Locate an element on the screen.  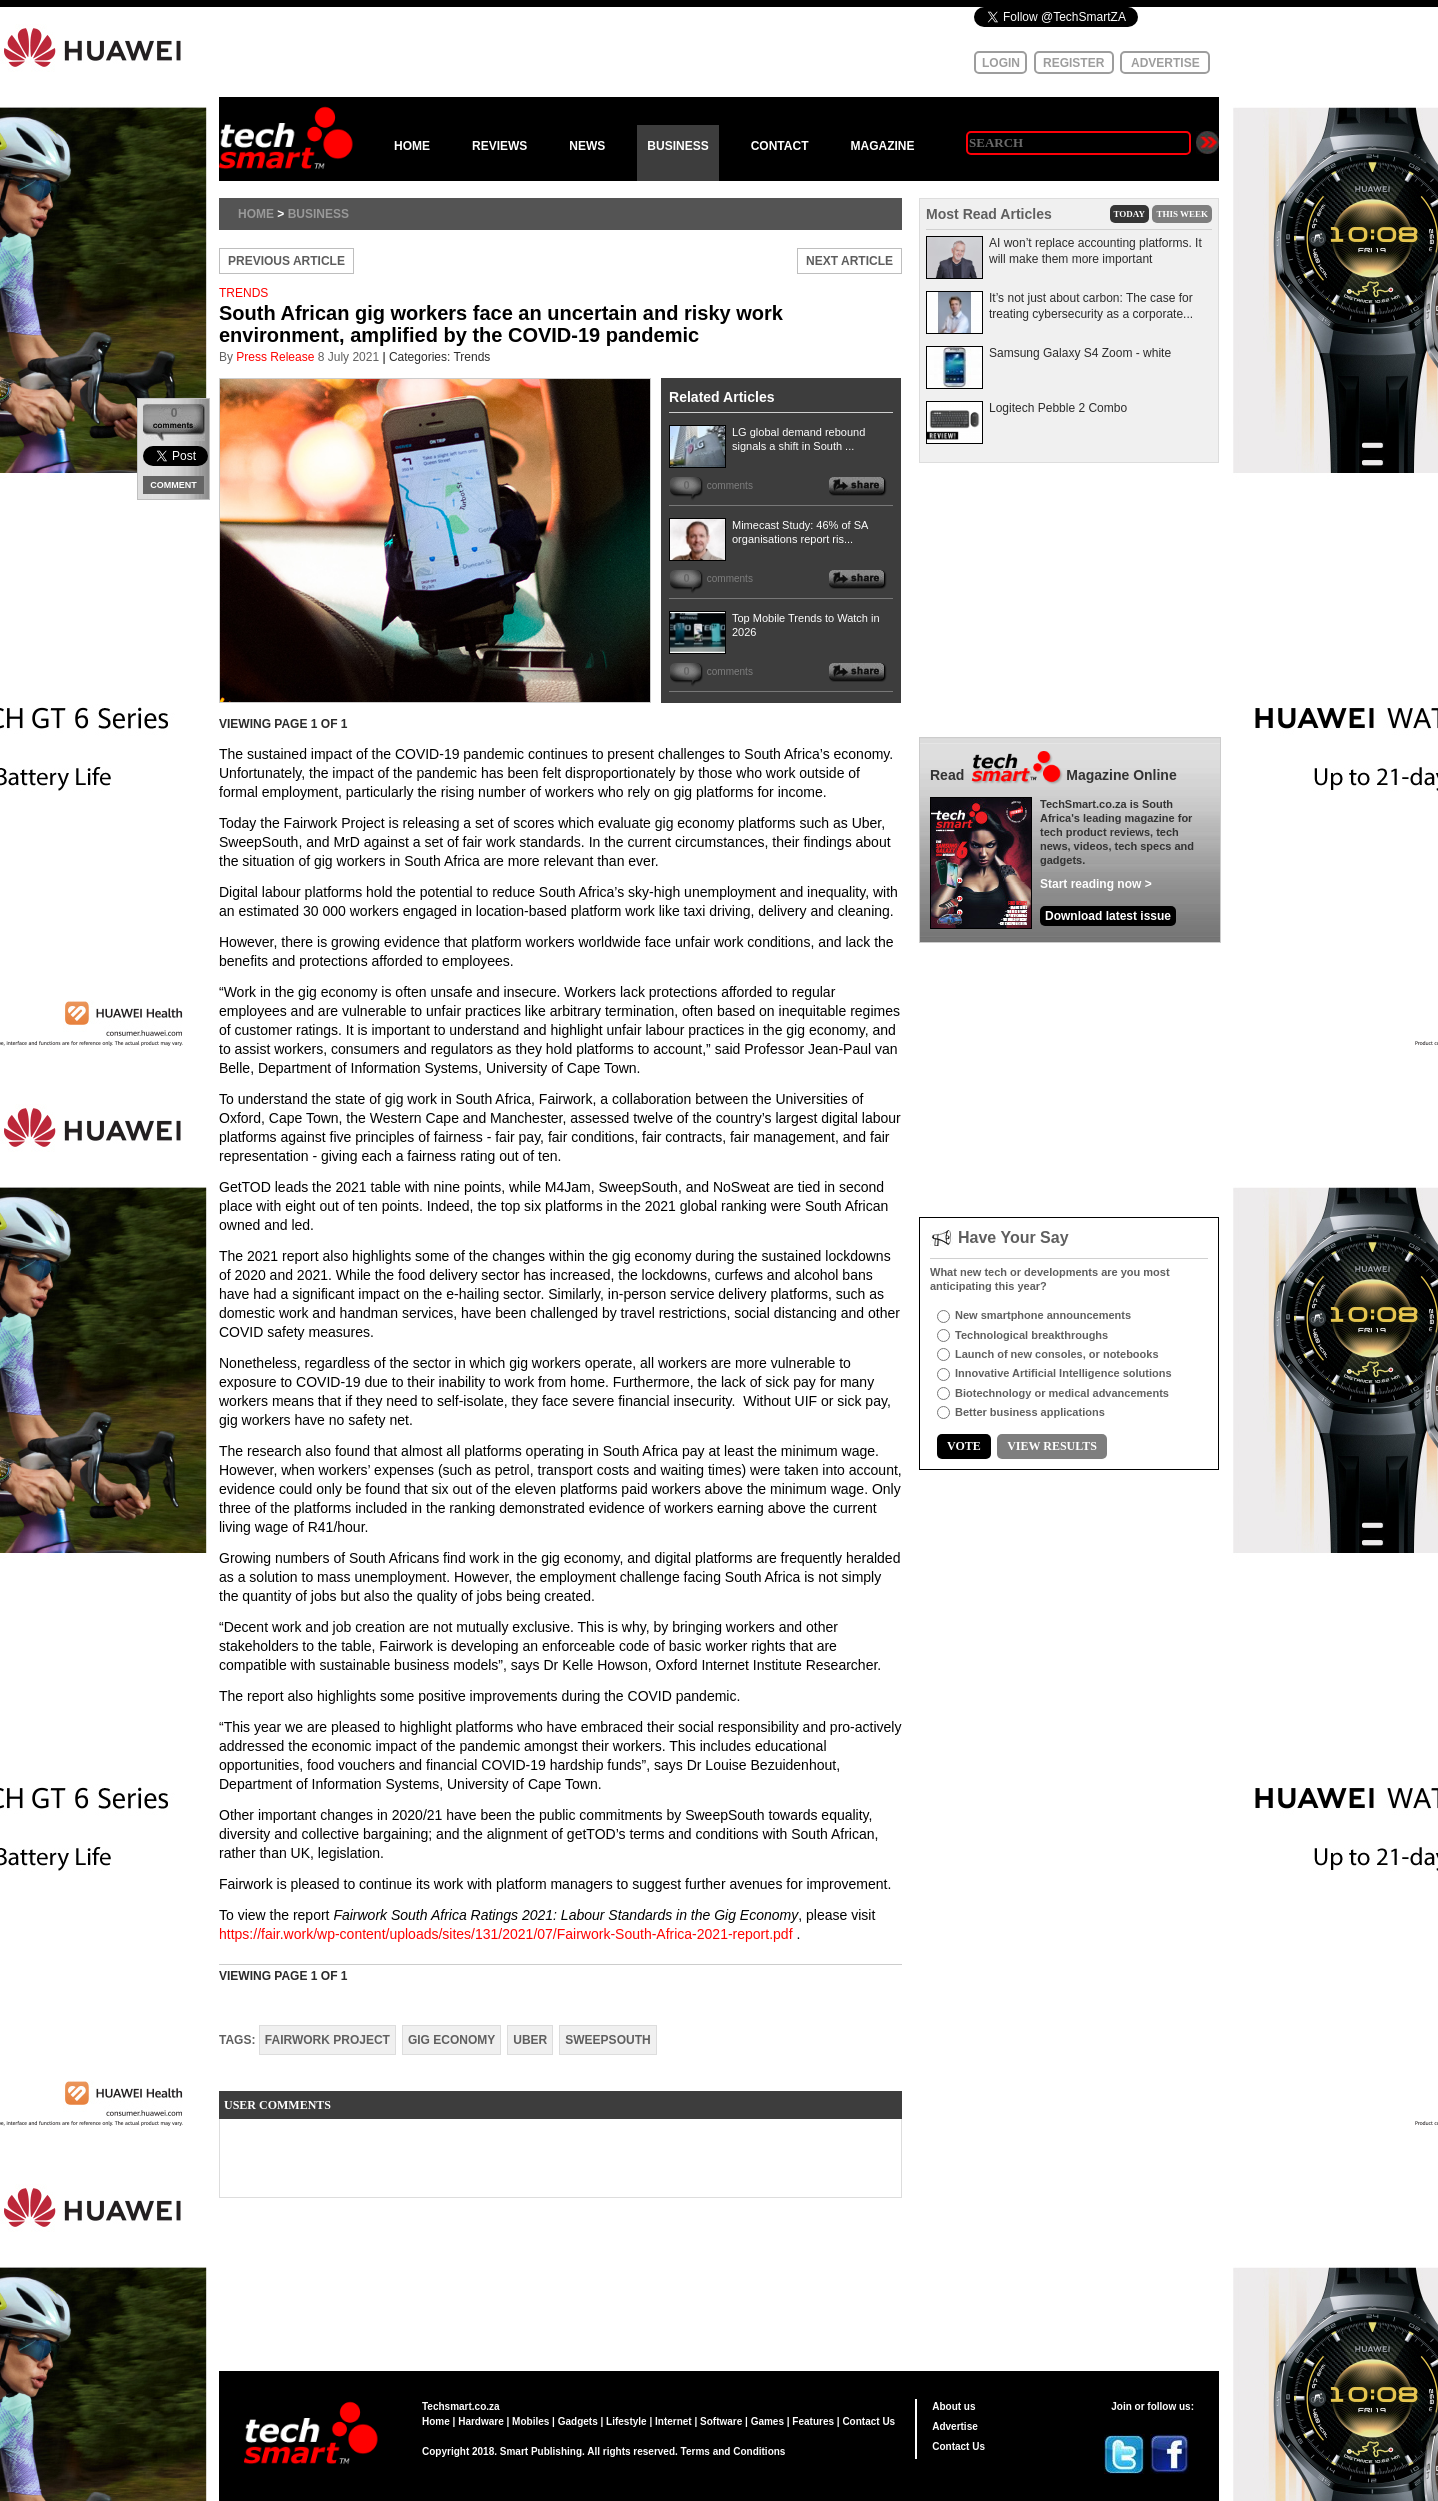
Better business applications is located at coordinates (1030, 1412).